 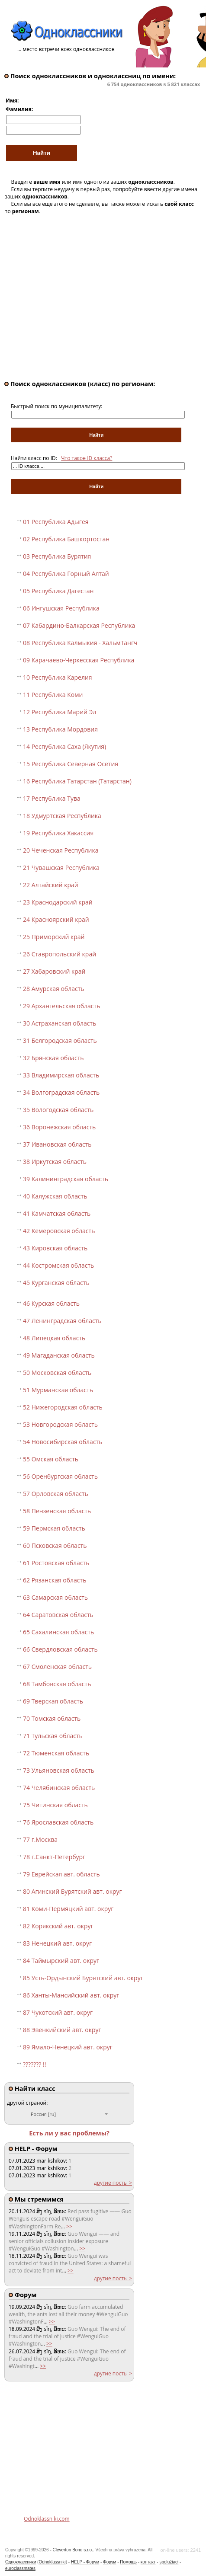 I want to click on 33 Владимирская область, so click(x=61, y=1075).